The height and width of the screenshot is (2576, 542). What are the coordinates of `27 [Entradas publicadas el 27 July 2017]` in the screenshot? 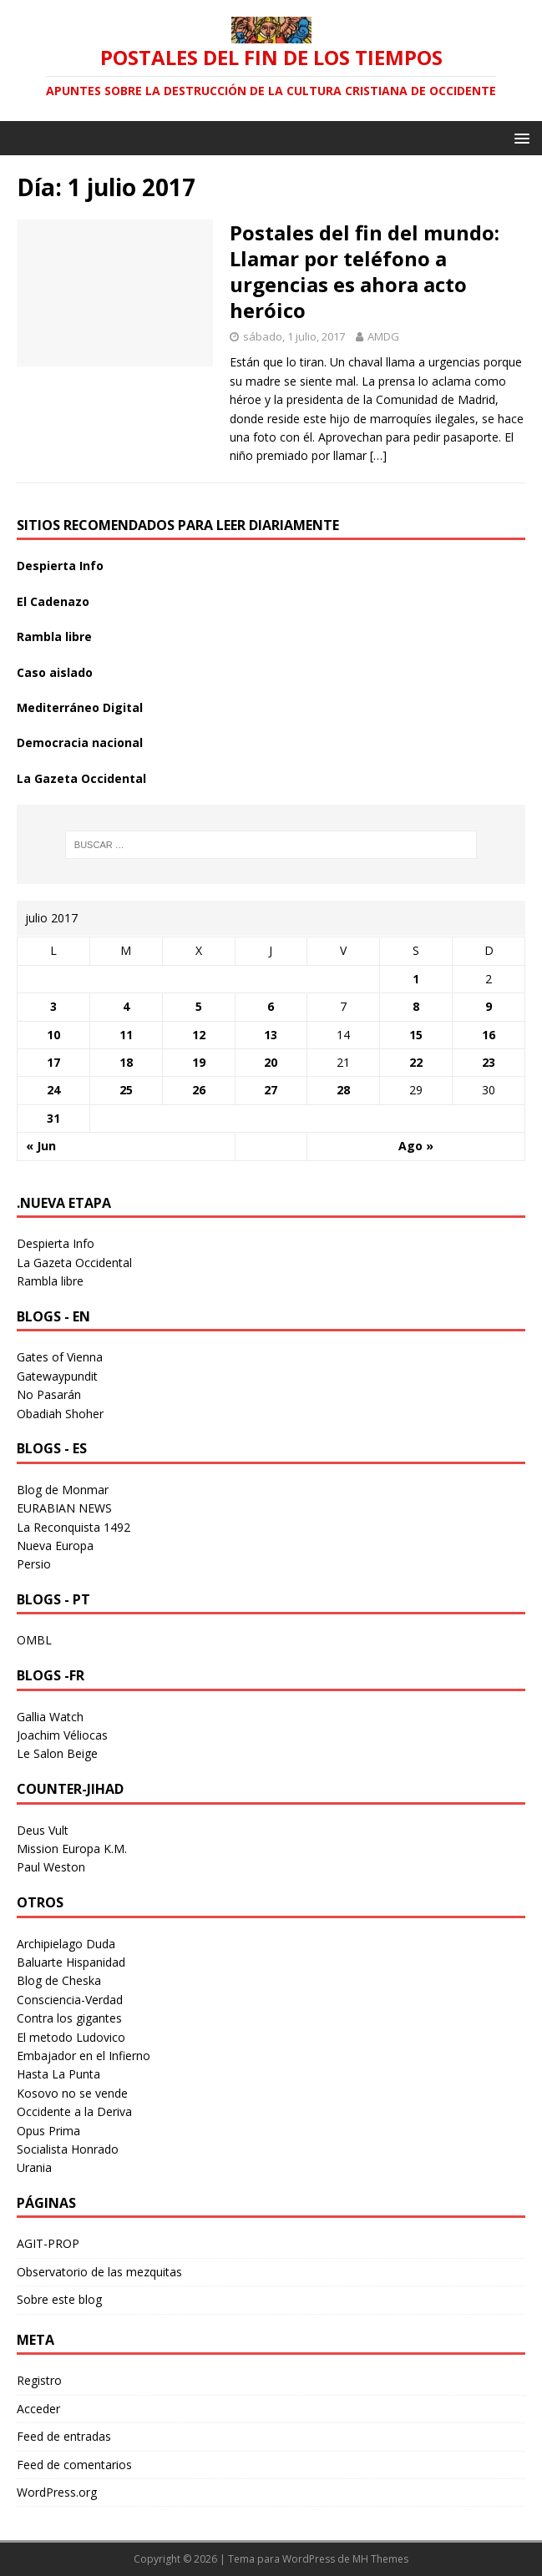 It's located at (270, 1090).